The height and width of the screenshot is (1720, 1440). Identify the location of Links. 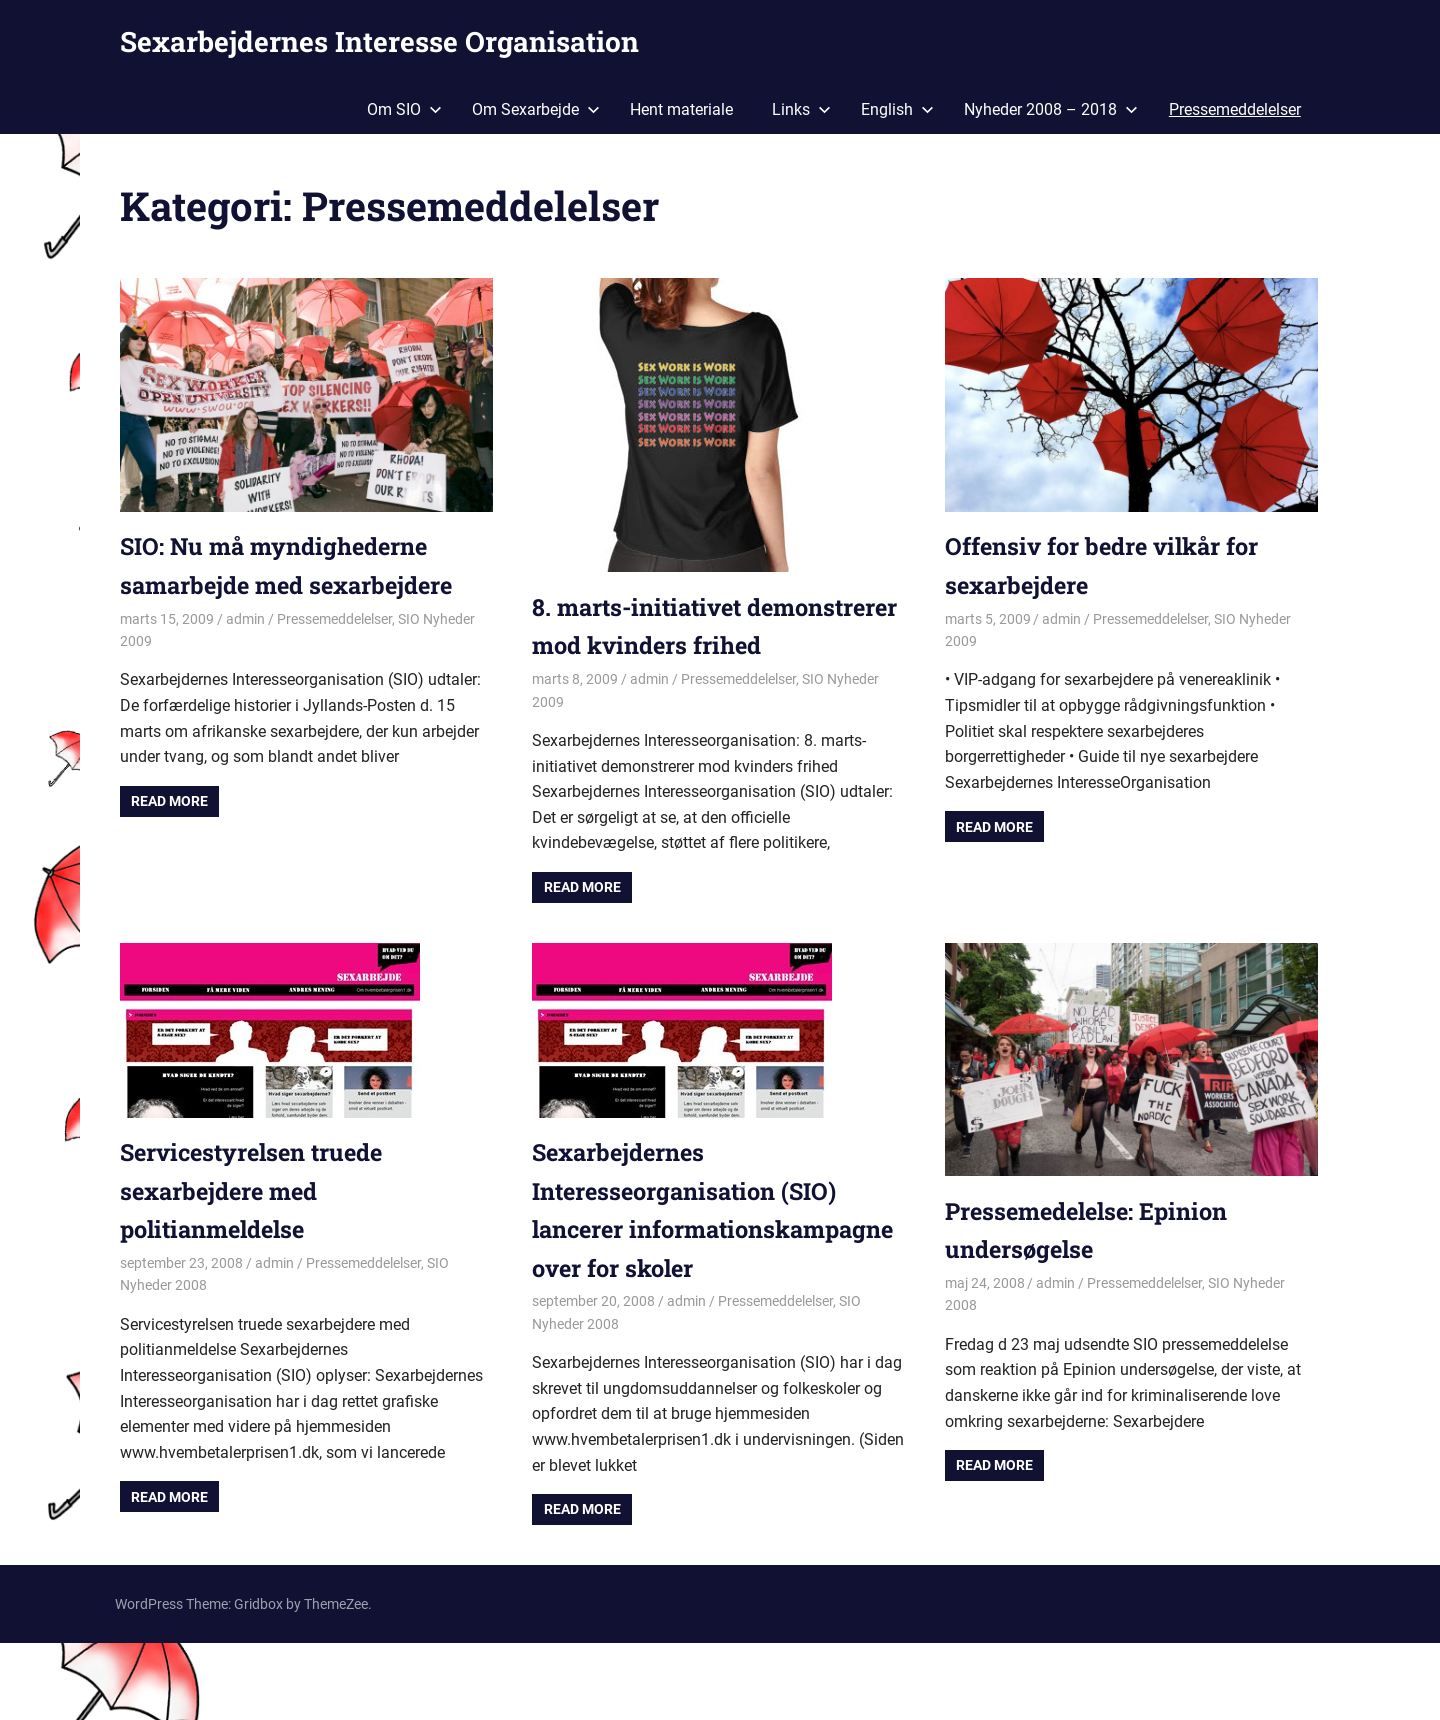
(801, 109).